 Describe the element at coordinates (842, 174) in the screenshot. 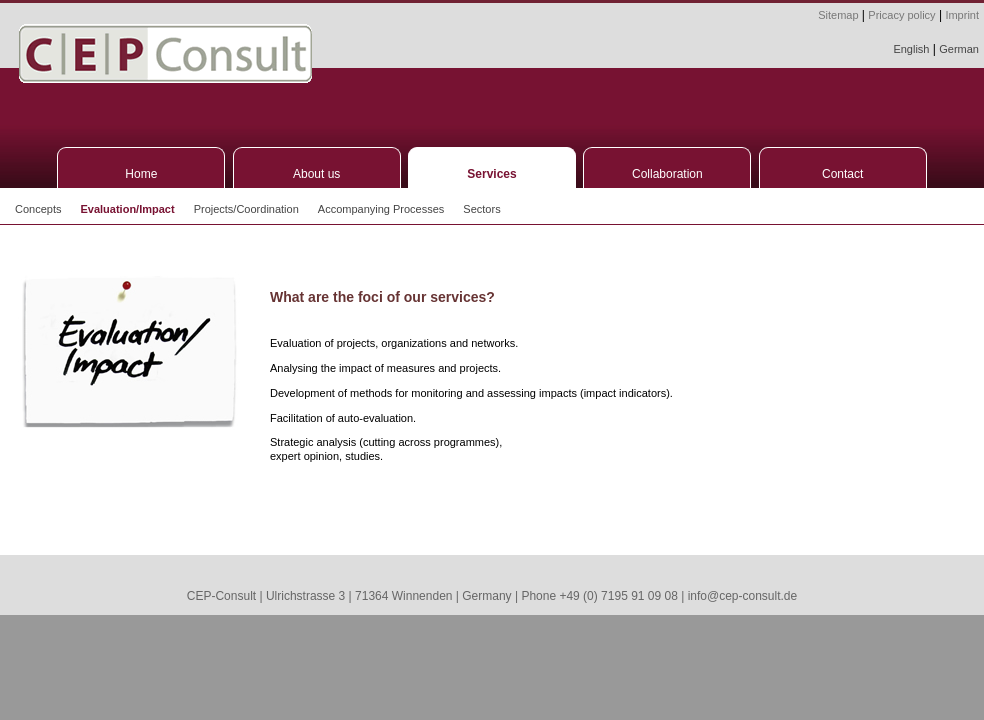

I see `Contact` at that location.